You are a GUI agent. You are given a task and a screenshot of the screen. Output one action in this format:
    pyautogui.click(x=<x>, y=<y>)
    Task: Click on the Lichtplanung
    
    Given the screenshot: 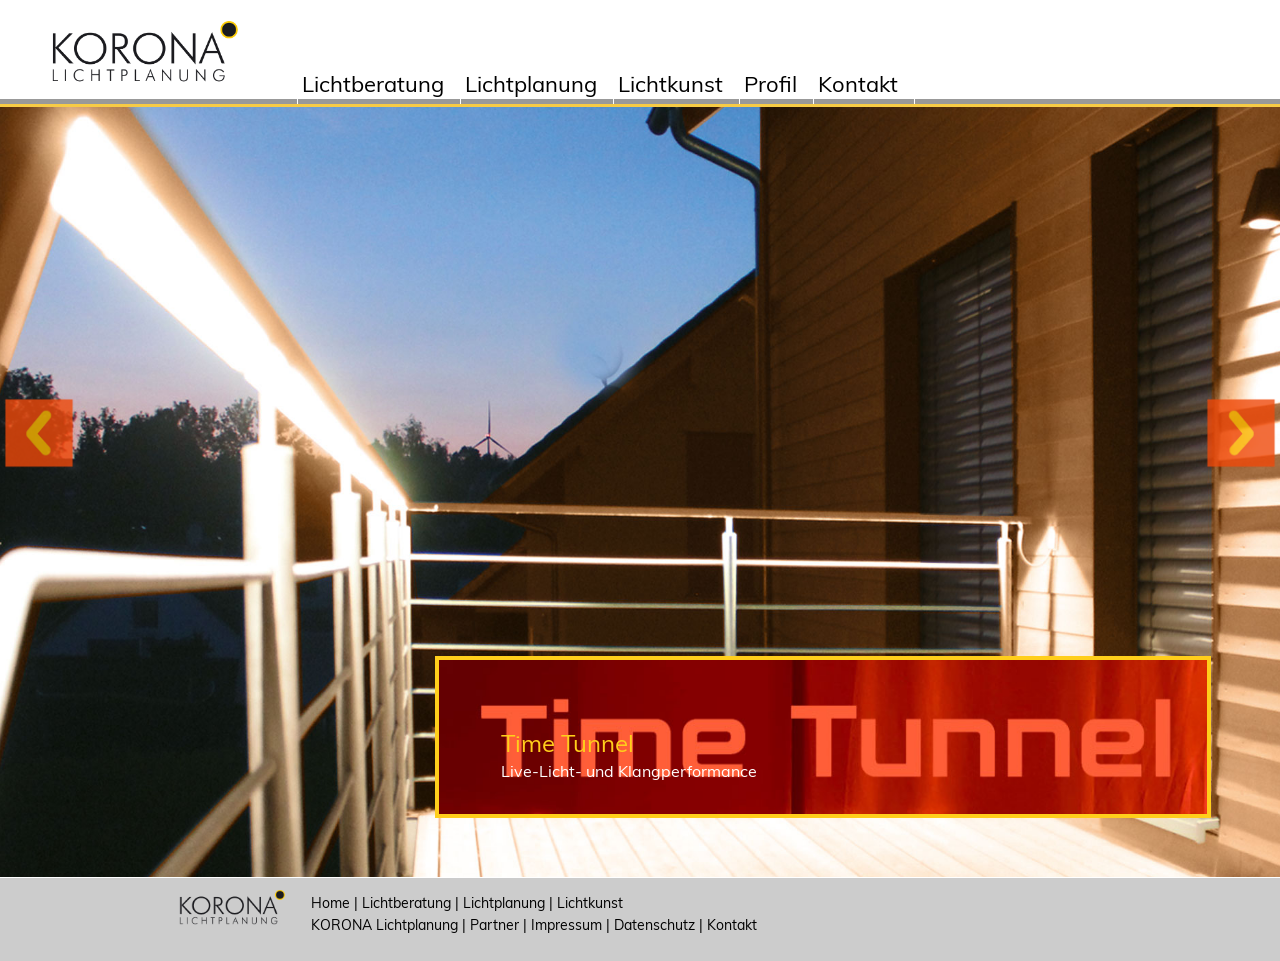 What is the action you would take?
    pyautogui.click(x=531, y=86)
    